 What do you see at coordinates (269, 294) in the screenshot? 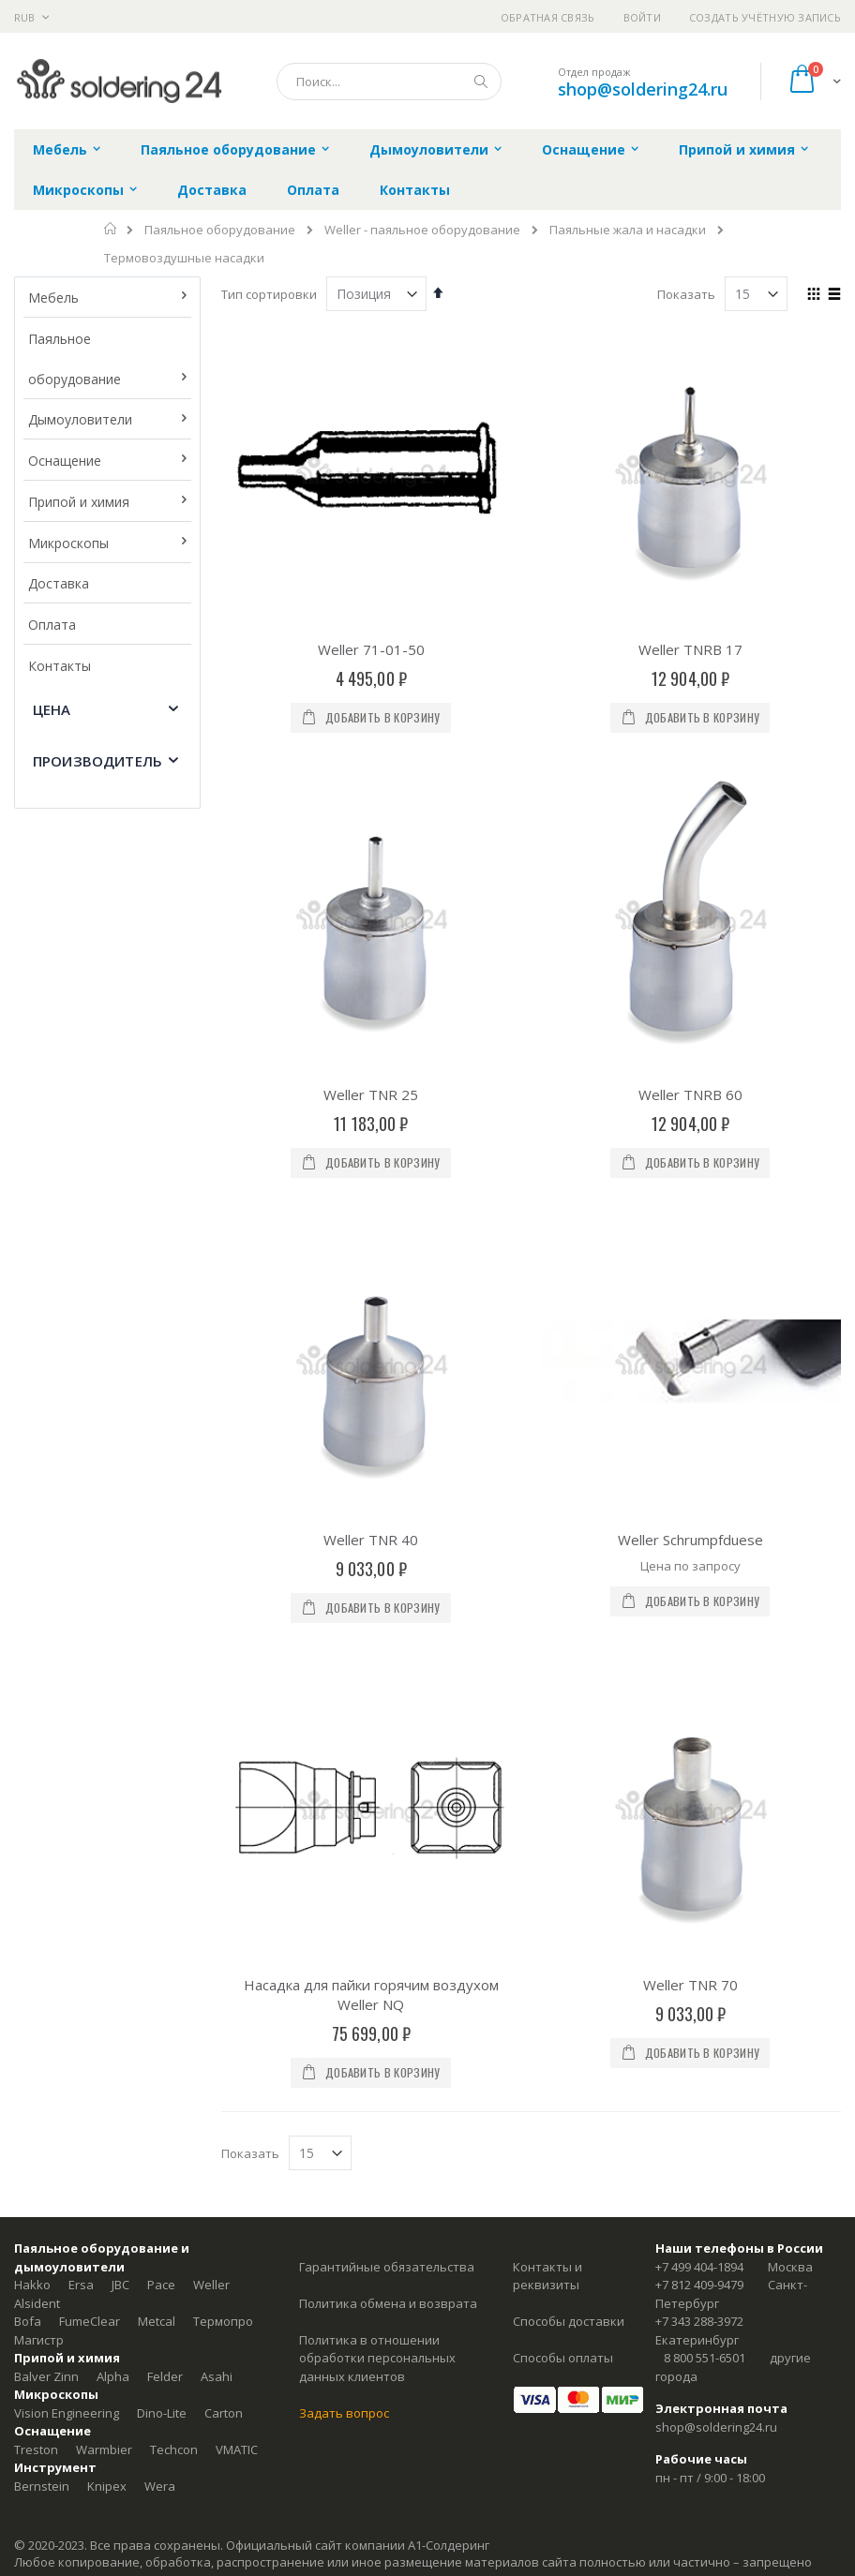
I see `Тип сортировки` at bounding box center [269, 294].